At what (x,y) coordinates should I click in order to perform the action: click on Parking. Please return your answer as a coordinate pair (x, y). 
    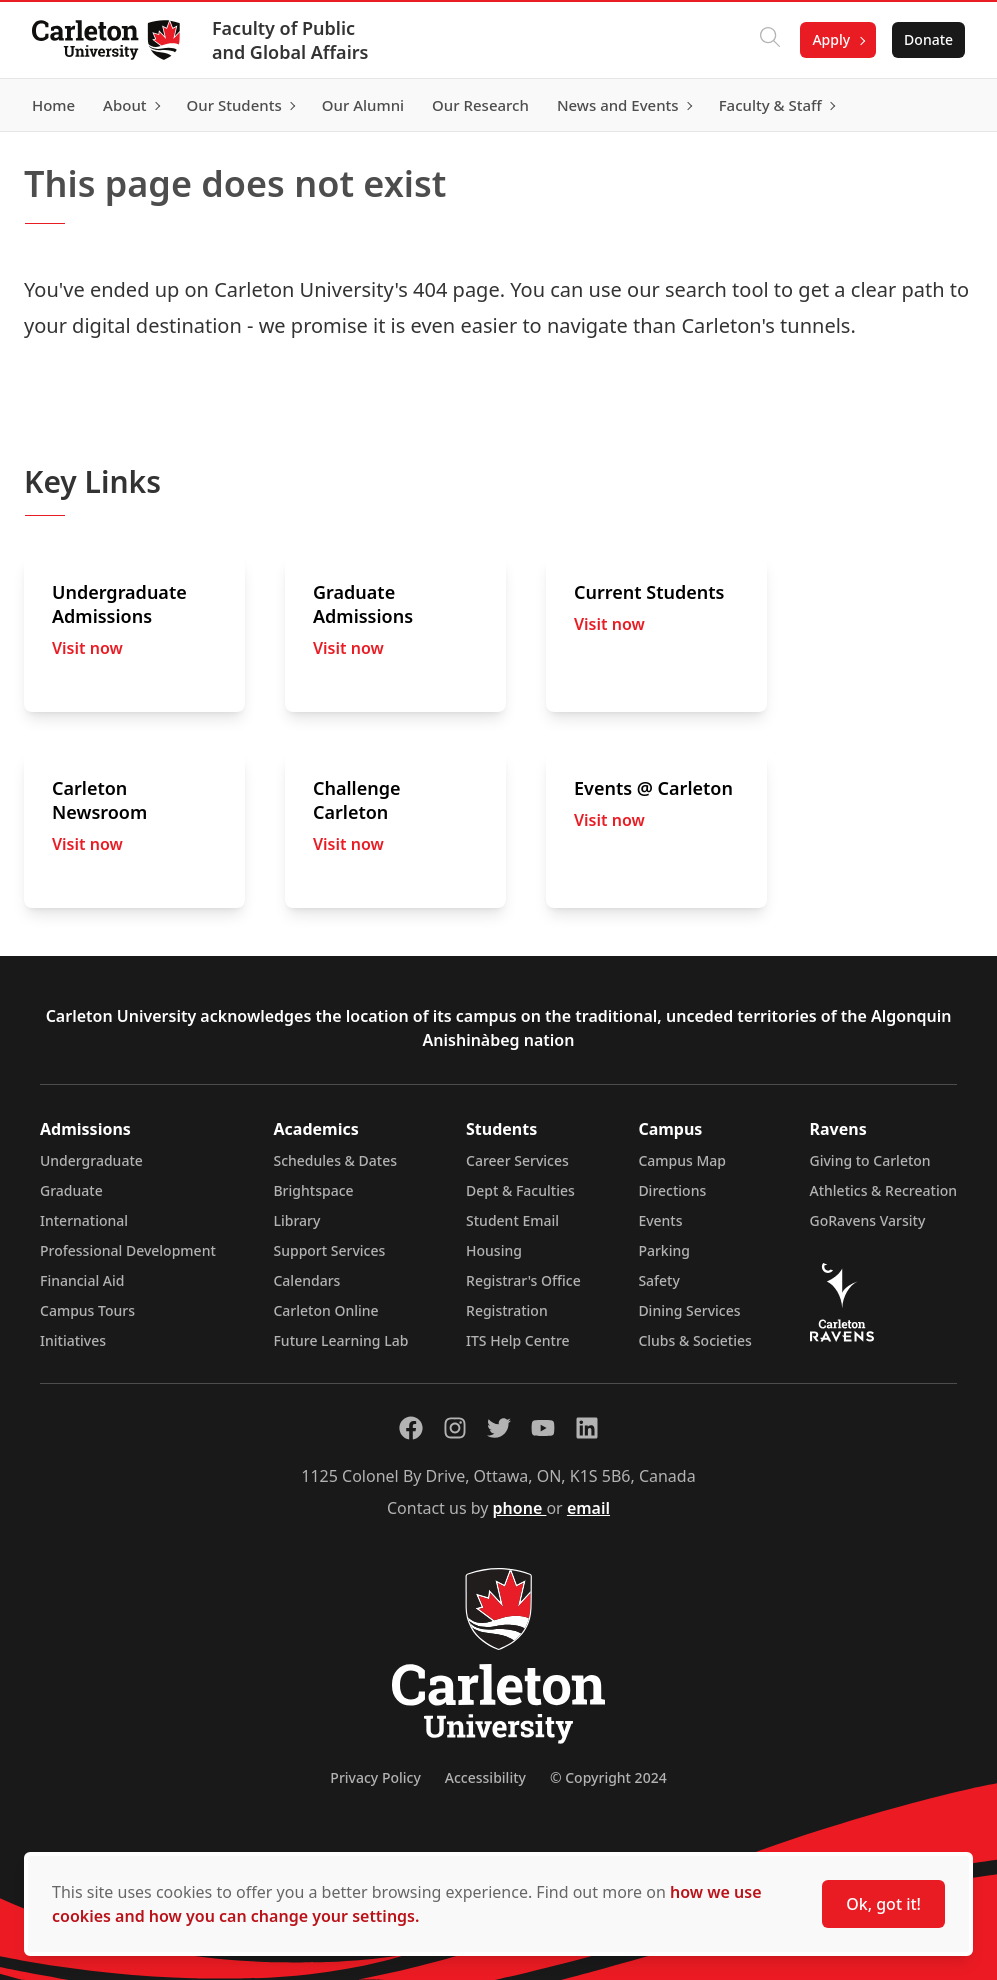
    Looking at the image, I should click on (664, 1250).